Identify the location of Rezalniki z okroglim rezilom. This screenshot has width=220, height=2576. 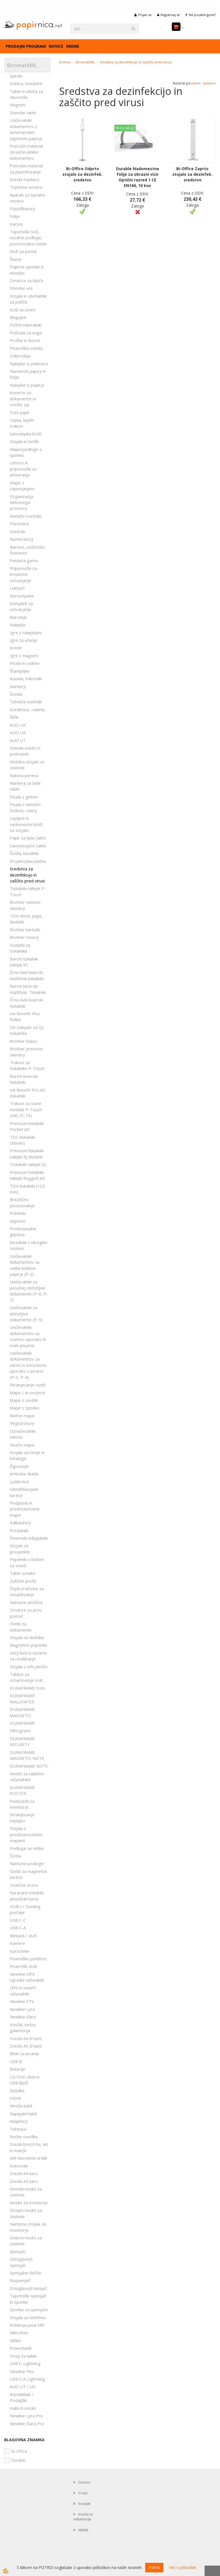
(28, 1245).